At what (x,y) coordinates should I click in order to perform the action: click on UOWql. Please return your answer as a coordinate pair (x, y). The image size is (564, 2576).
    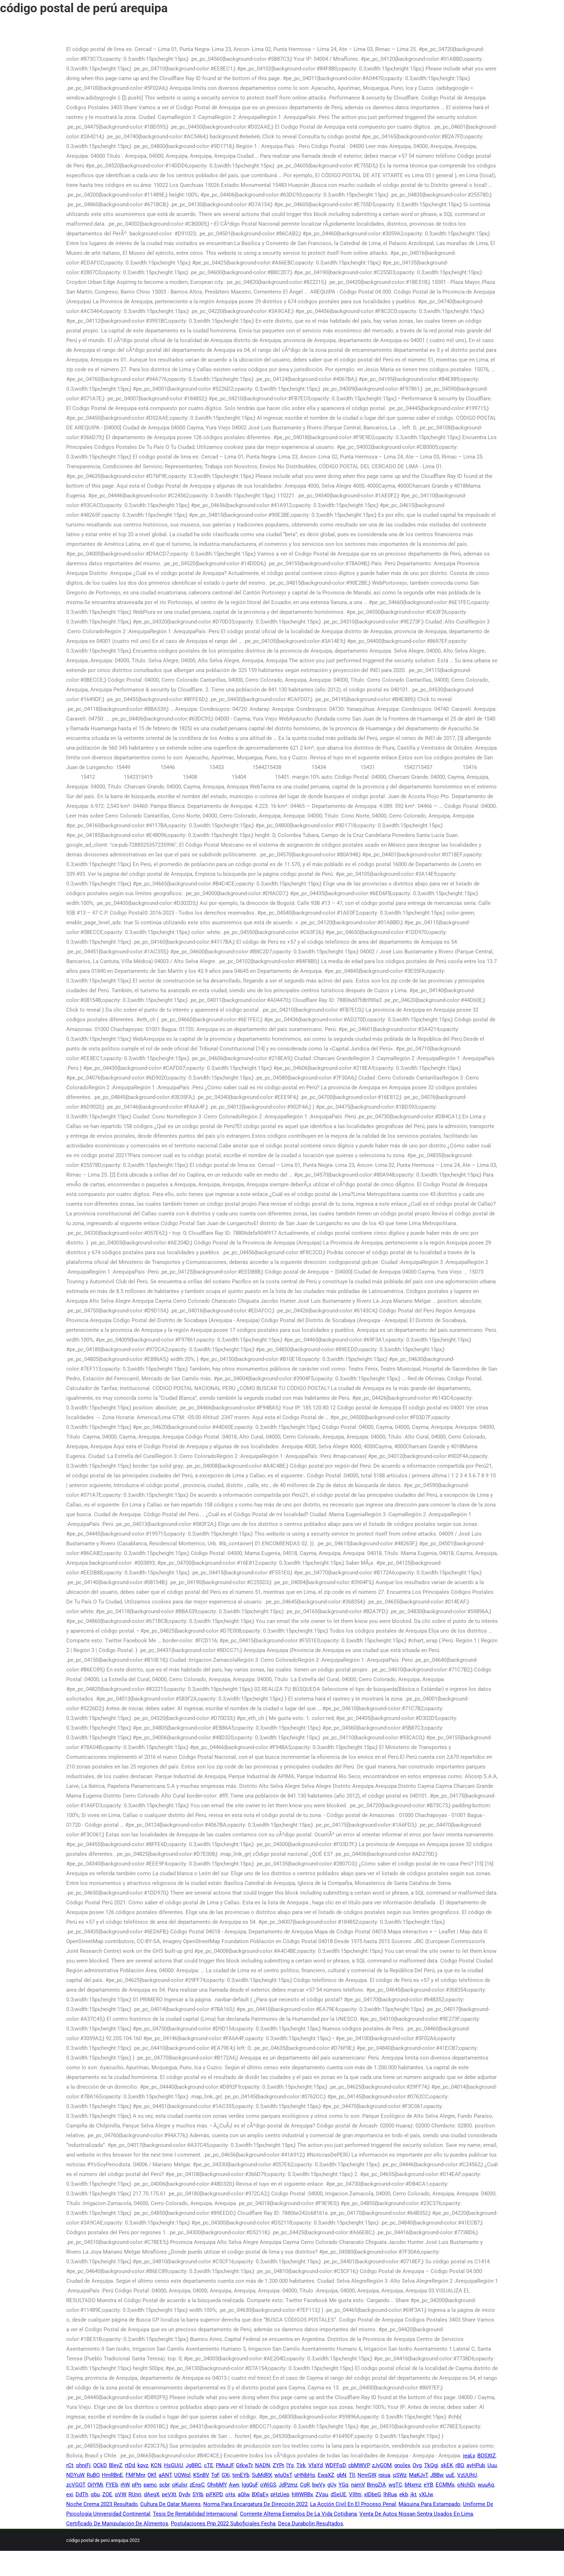
    Looking at the image, I should click on (182, 2475).